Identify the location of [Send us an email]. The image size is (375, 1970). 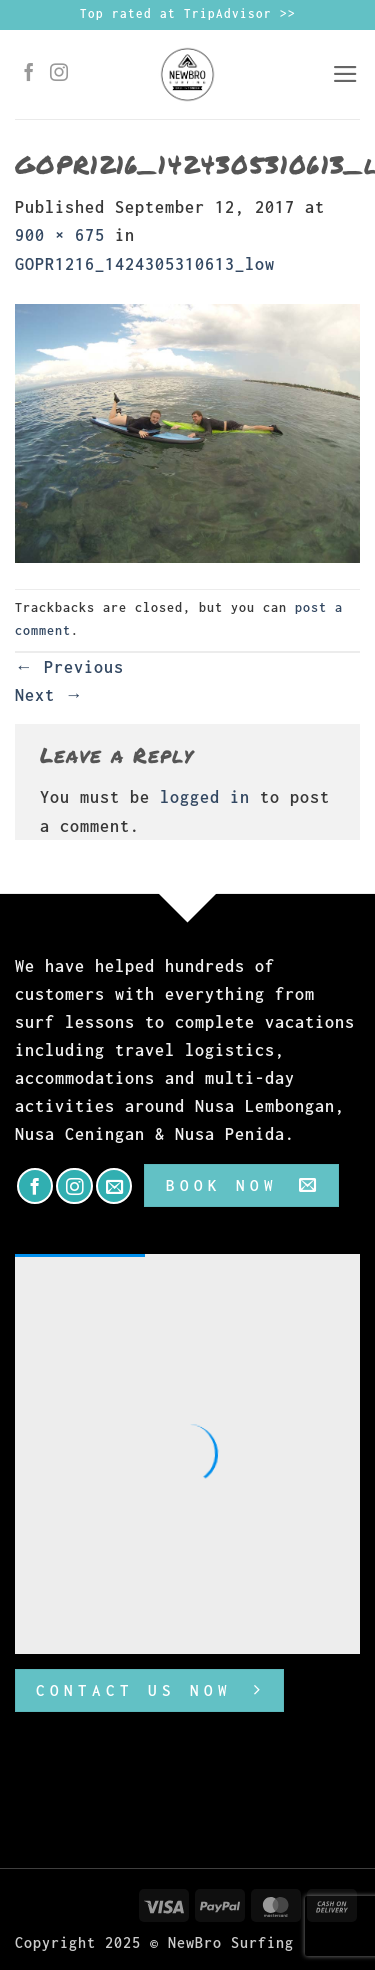
(114, 1186).